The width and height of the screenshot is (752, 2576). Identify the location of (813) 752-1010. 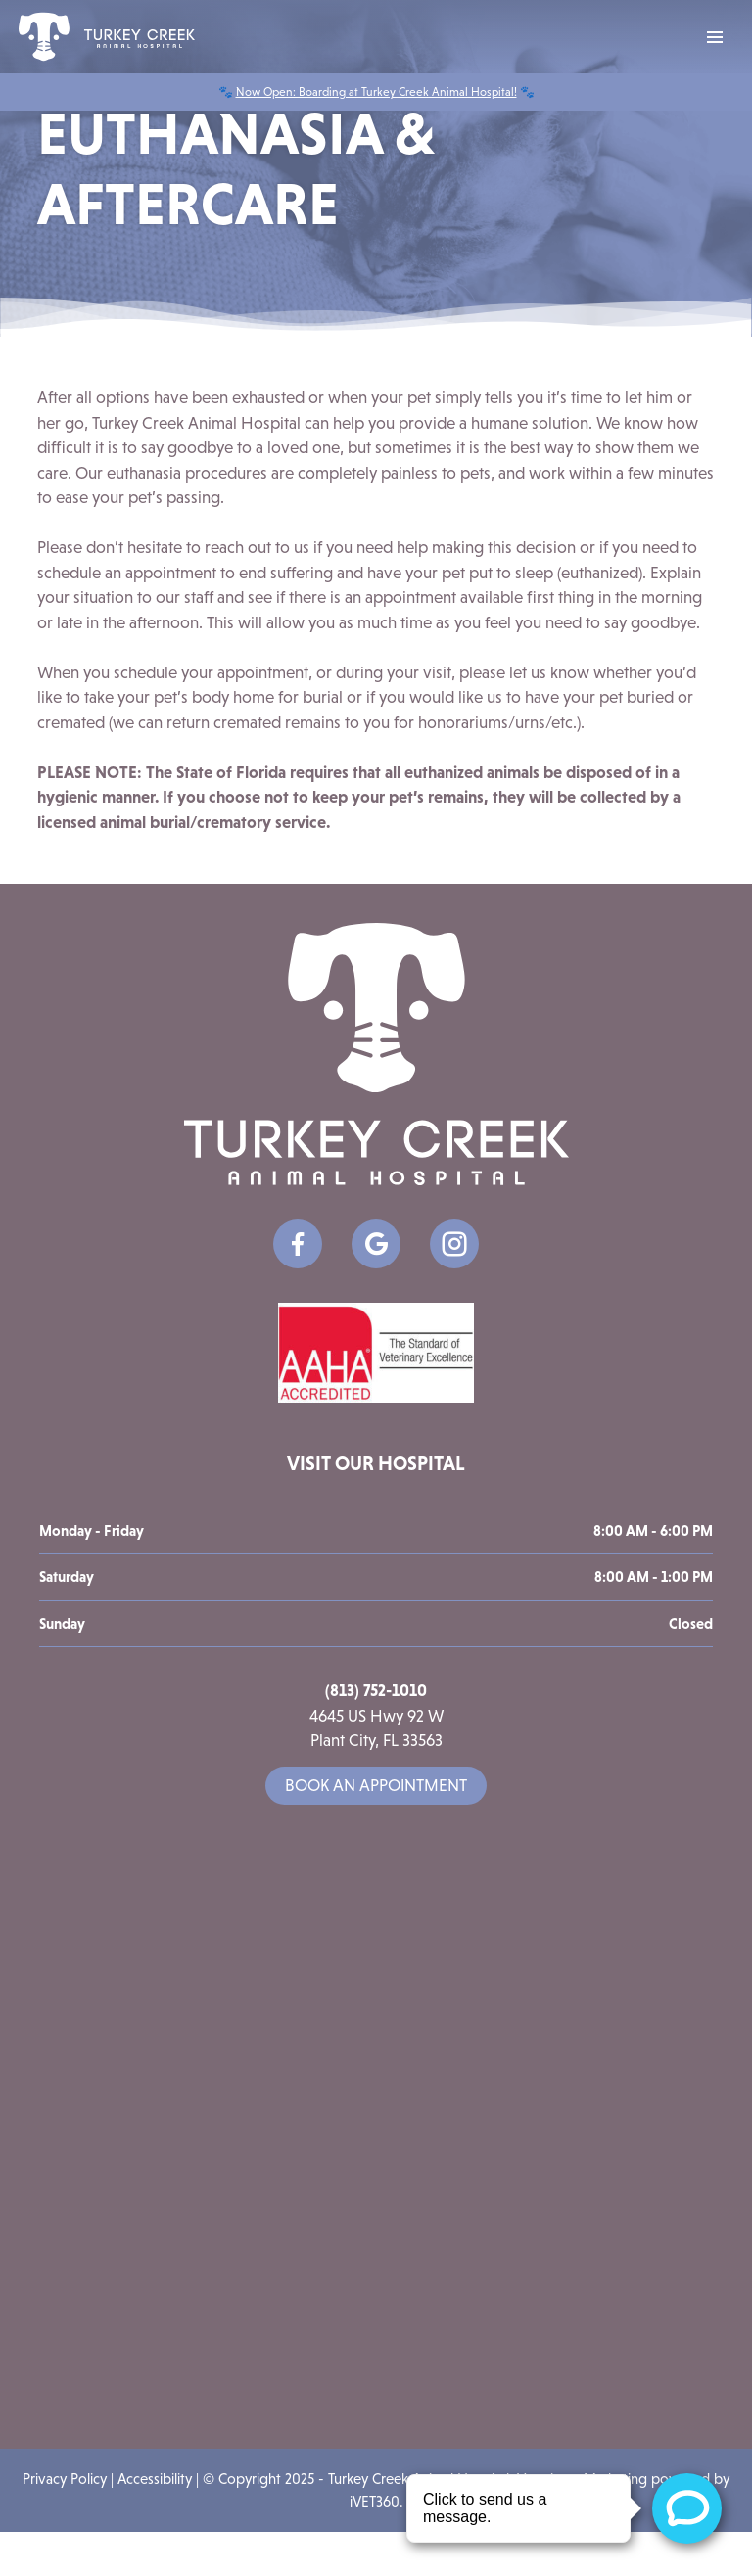
(376, 1690).